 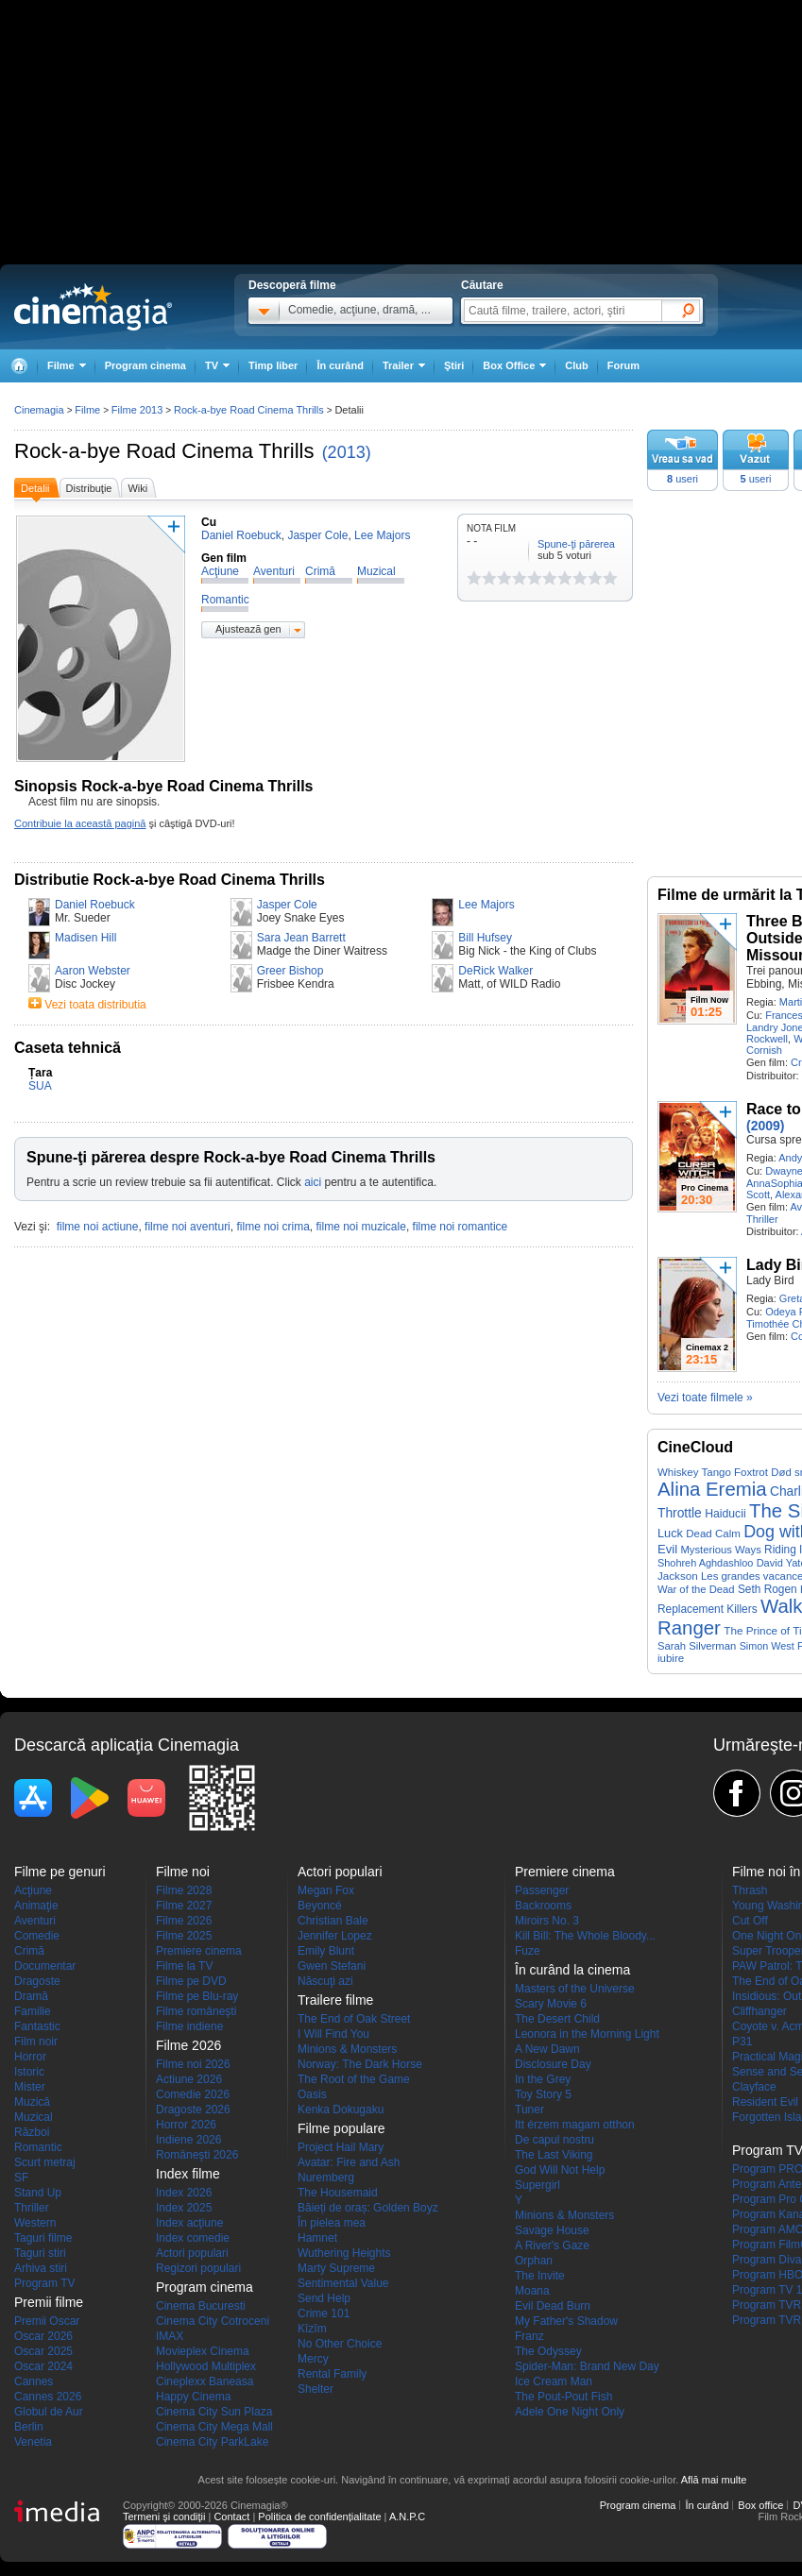 What do you see at coordinates (742, 2041) in the screenshot?
I see `P31` at bounding box center [742, 2041].